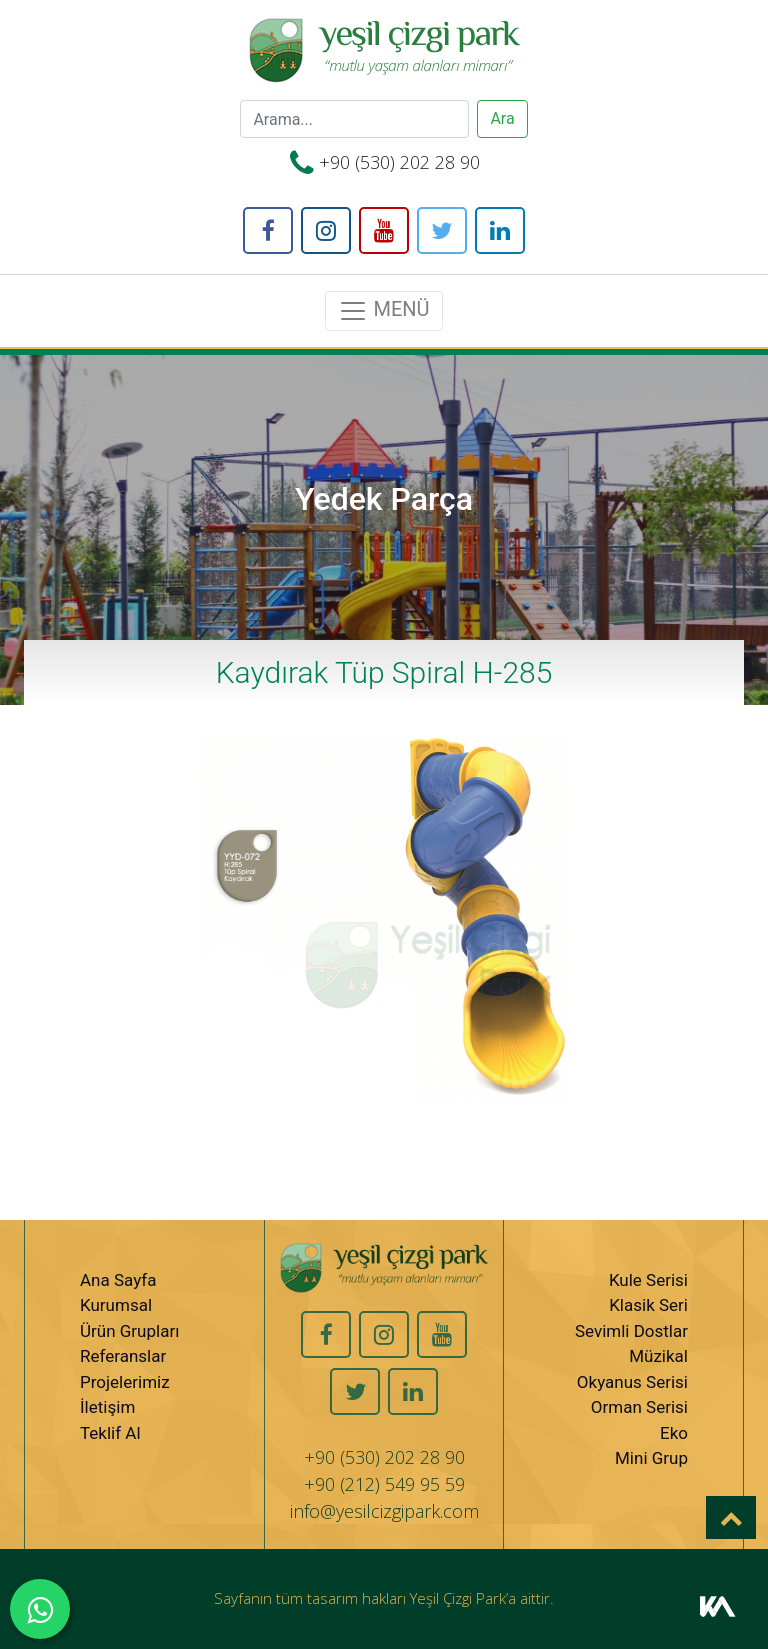 The image size is (768, 1649). I want to click on Klasik Seri, so click(648, 1305).